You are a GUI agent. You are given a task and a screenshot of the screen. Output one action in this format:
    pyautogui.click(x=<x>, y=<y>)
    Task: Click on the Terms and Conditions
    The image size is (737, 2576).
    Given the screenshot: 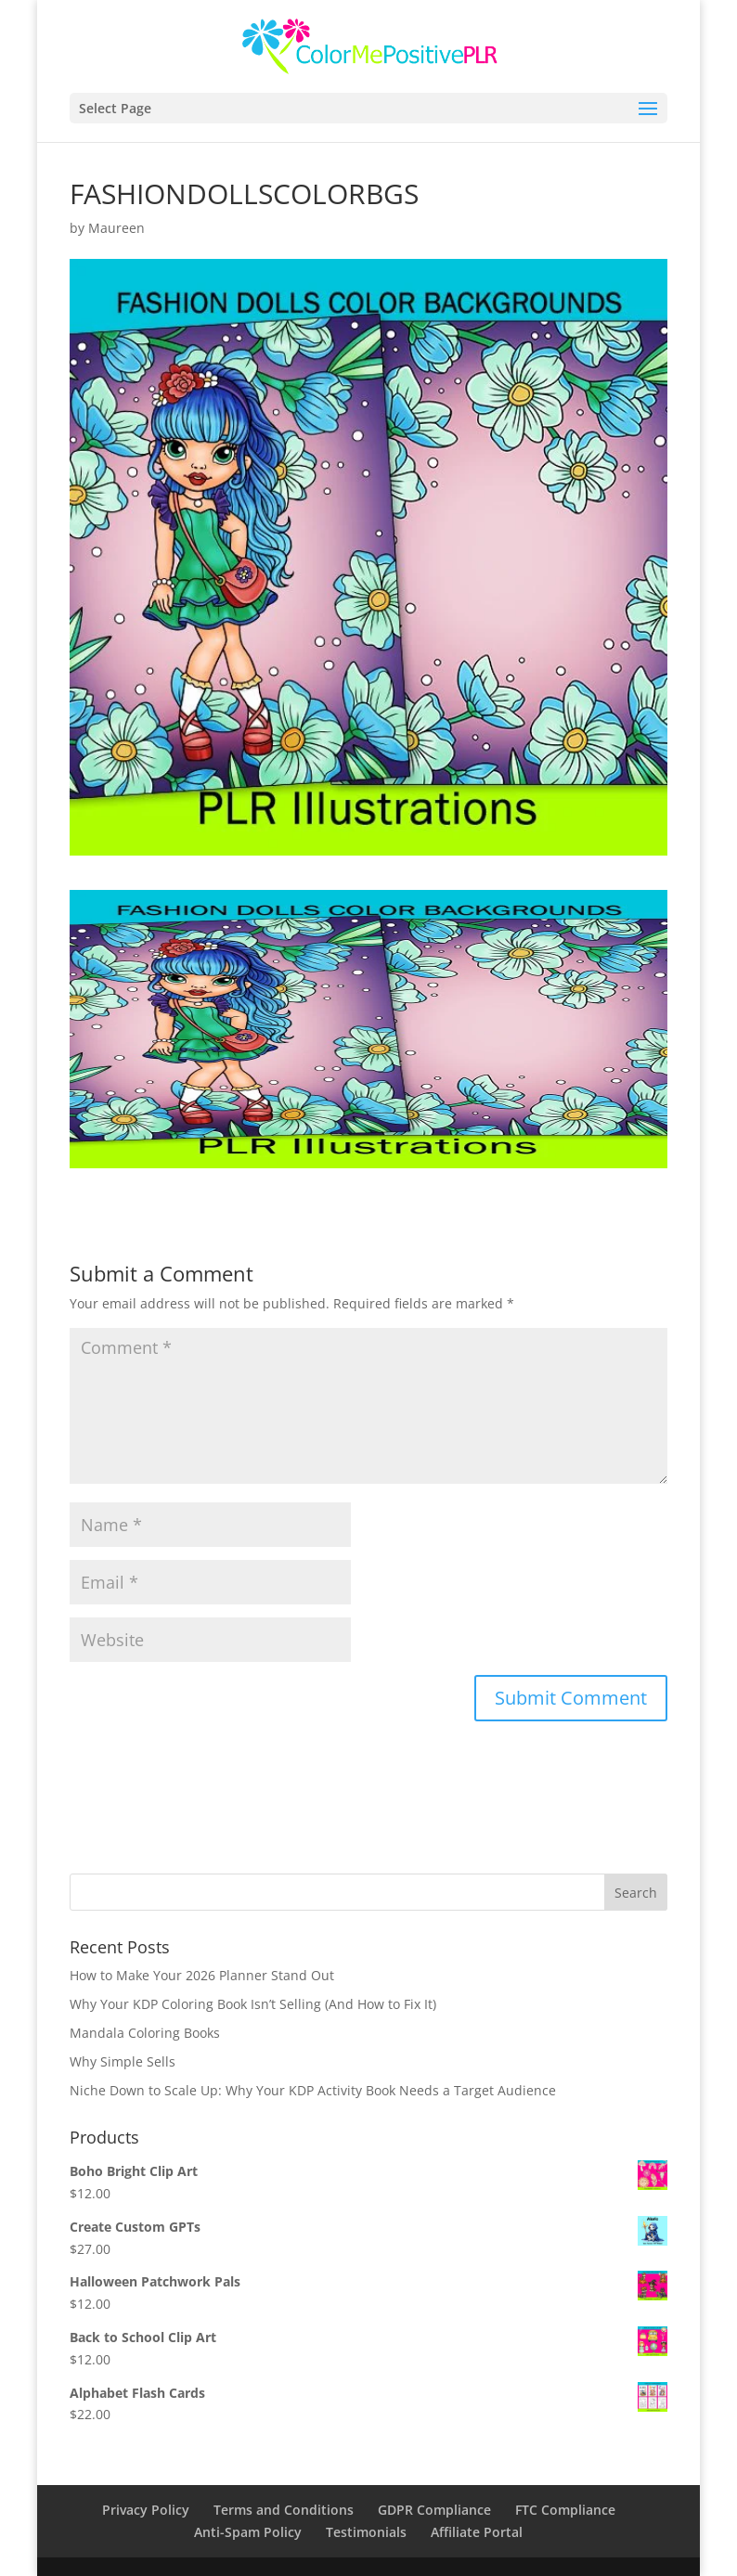 What is the action you would take?
    pyautogui.click(x=283, y=2509)
    